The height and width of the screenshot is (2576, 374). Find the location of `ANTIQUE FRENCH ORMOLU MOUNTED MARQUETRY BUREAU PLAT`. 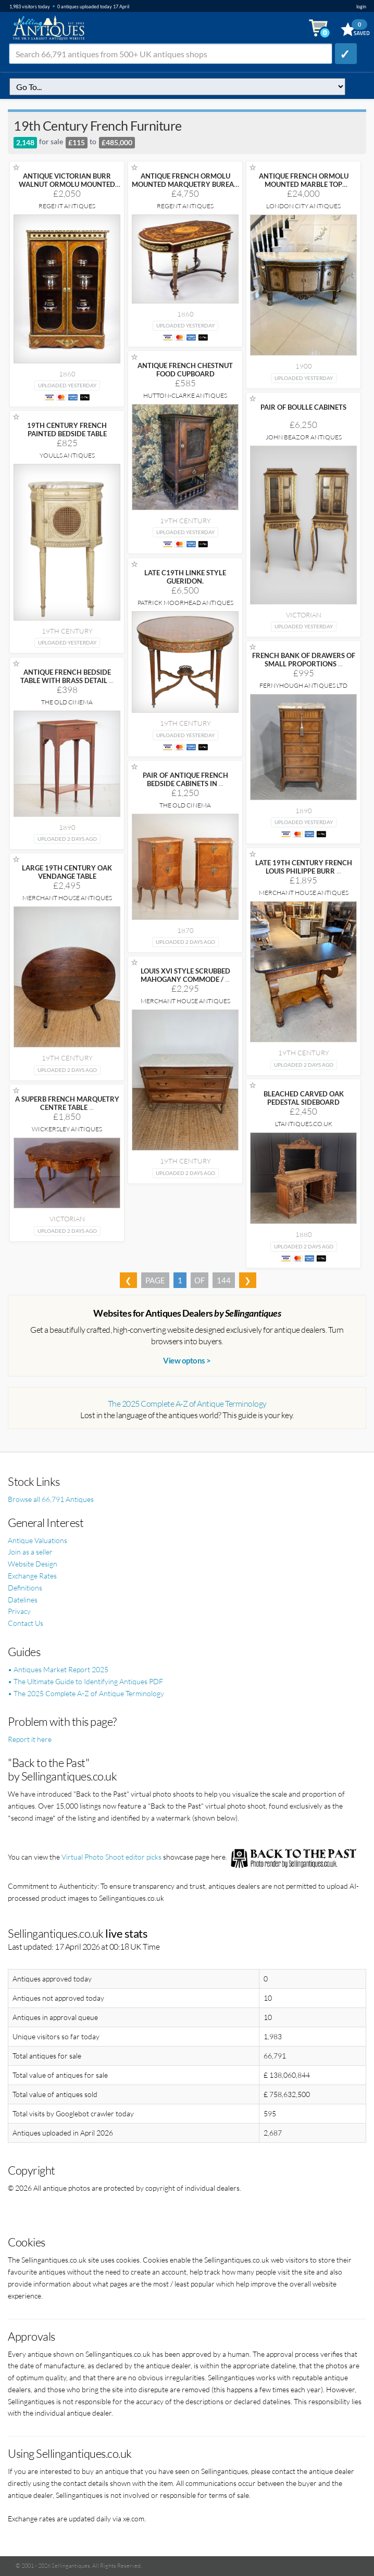

ANTIQUE FRENCH ORMOLU MOUNTED MARQUETRY BUREAU PLAT is located at coordinates (185, 184).